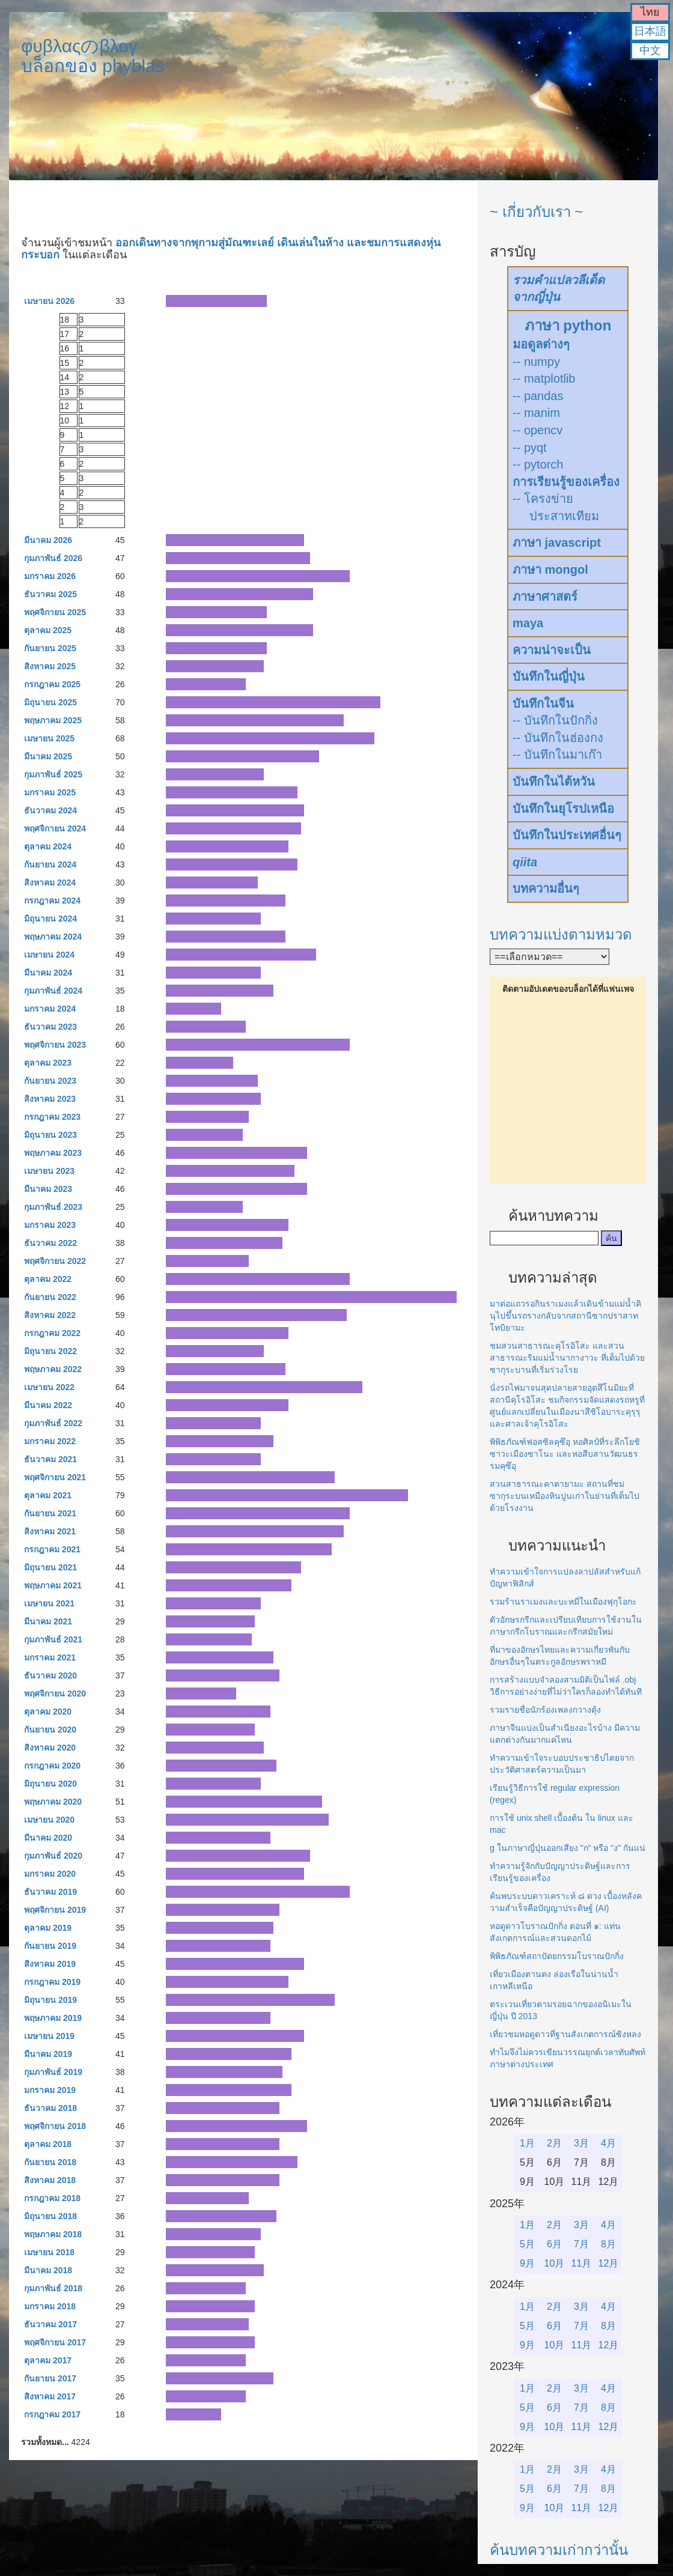  What do you see at coordinates (536, 212) in the screenshot?
I see `~ เกี่ยวกับเรา ~` at bounding box center [536, 212].